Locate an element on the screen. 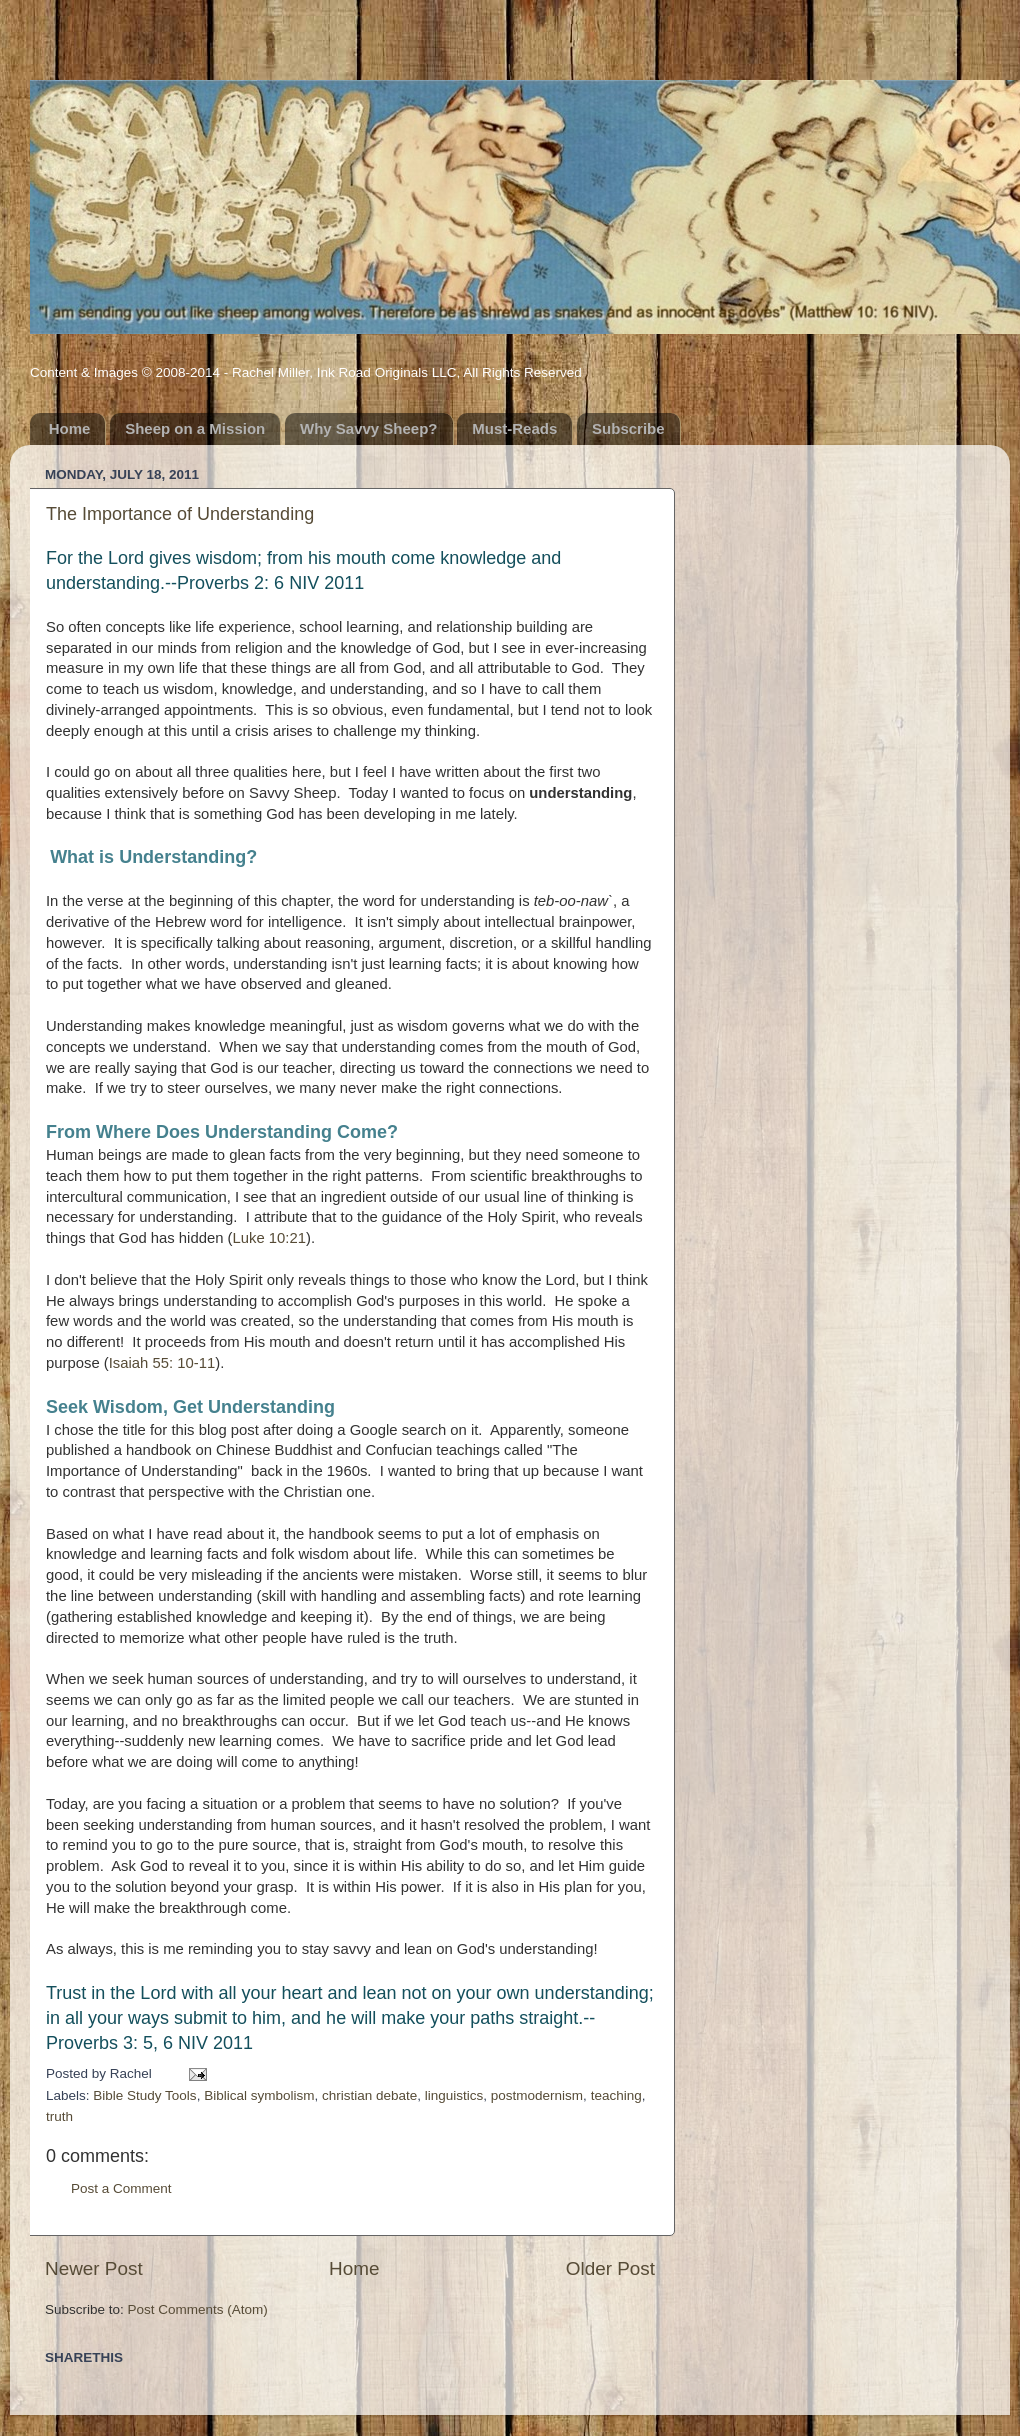 The height and width of the screenshot is (2436, 1020). Older Post is located at coordinates (610, 2268).